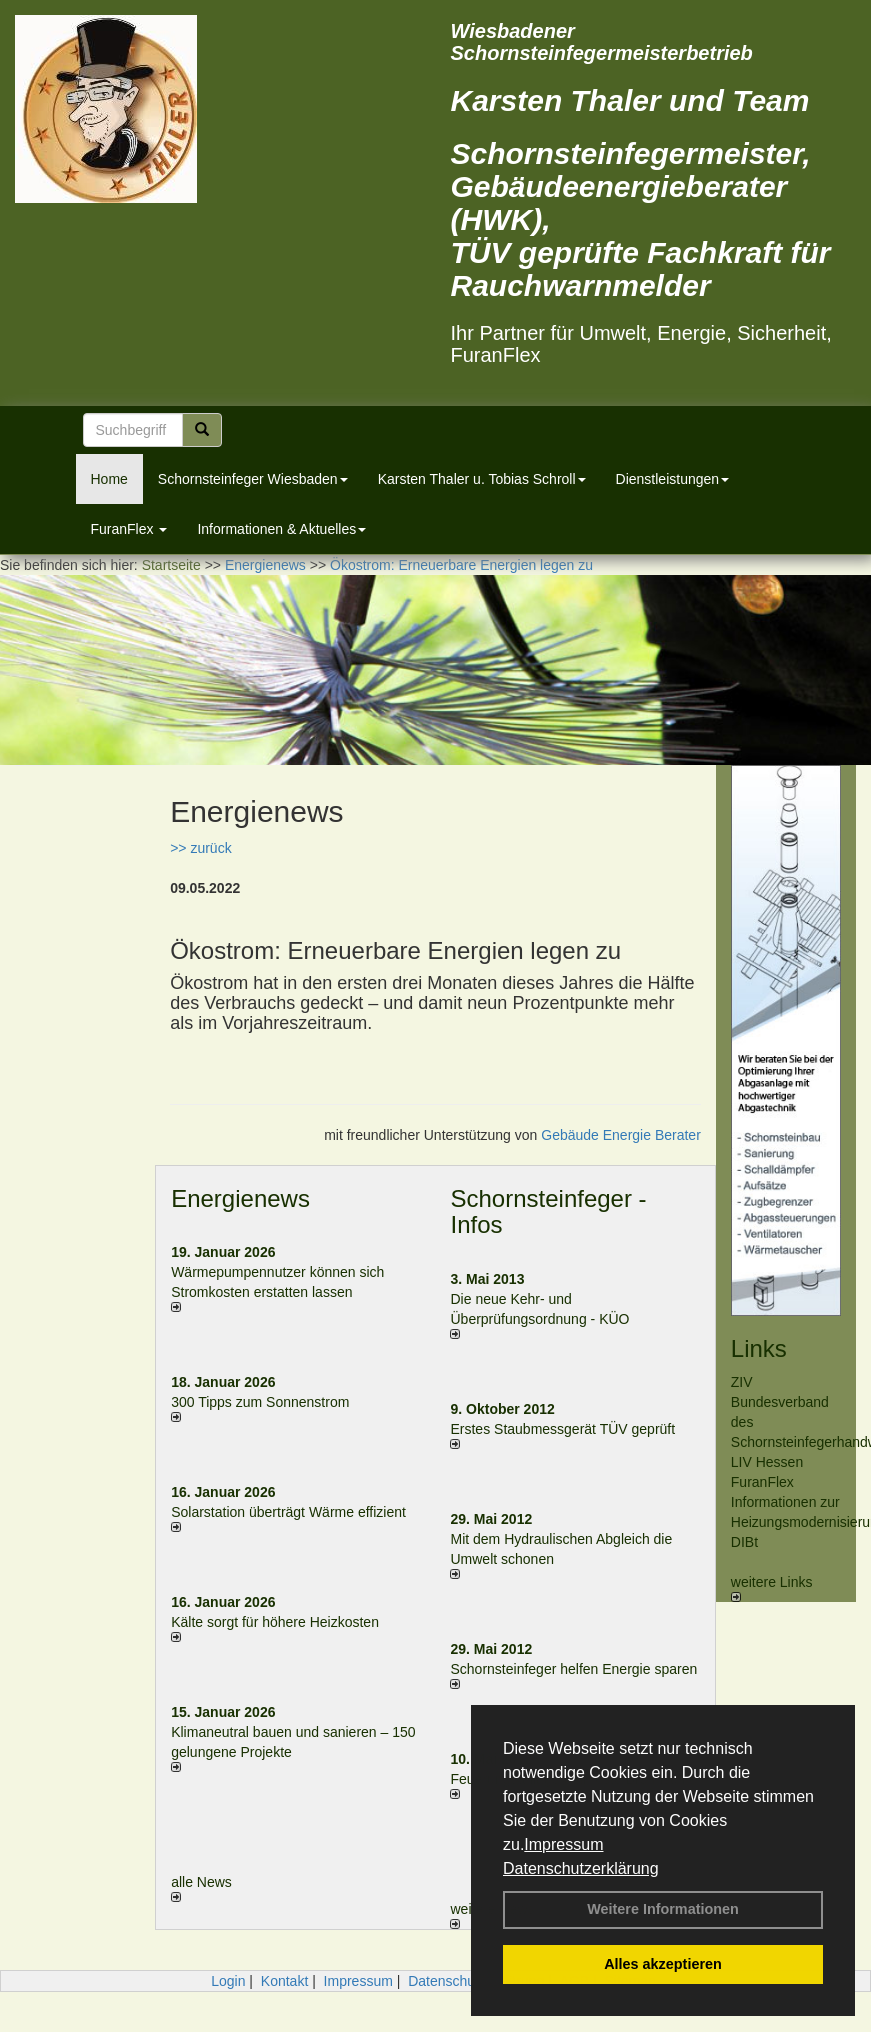 The width and height of the screenshot is (871, 2032). I want to click on Schornsteinfeger helfen Energie sparen, so click(573, 1669).